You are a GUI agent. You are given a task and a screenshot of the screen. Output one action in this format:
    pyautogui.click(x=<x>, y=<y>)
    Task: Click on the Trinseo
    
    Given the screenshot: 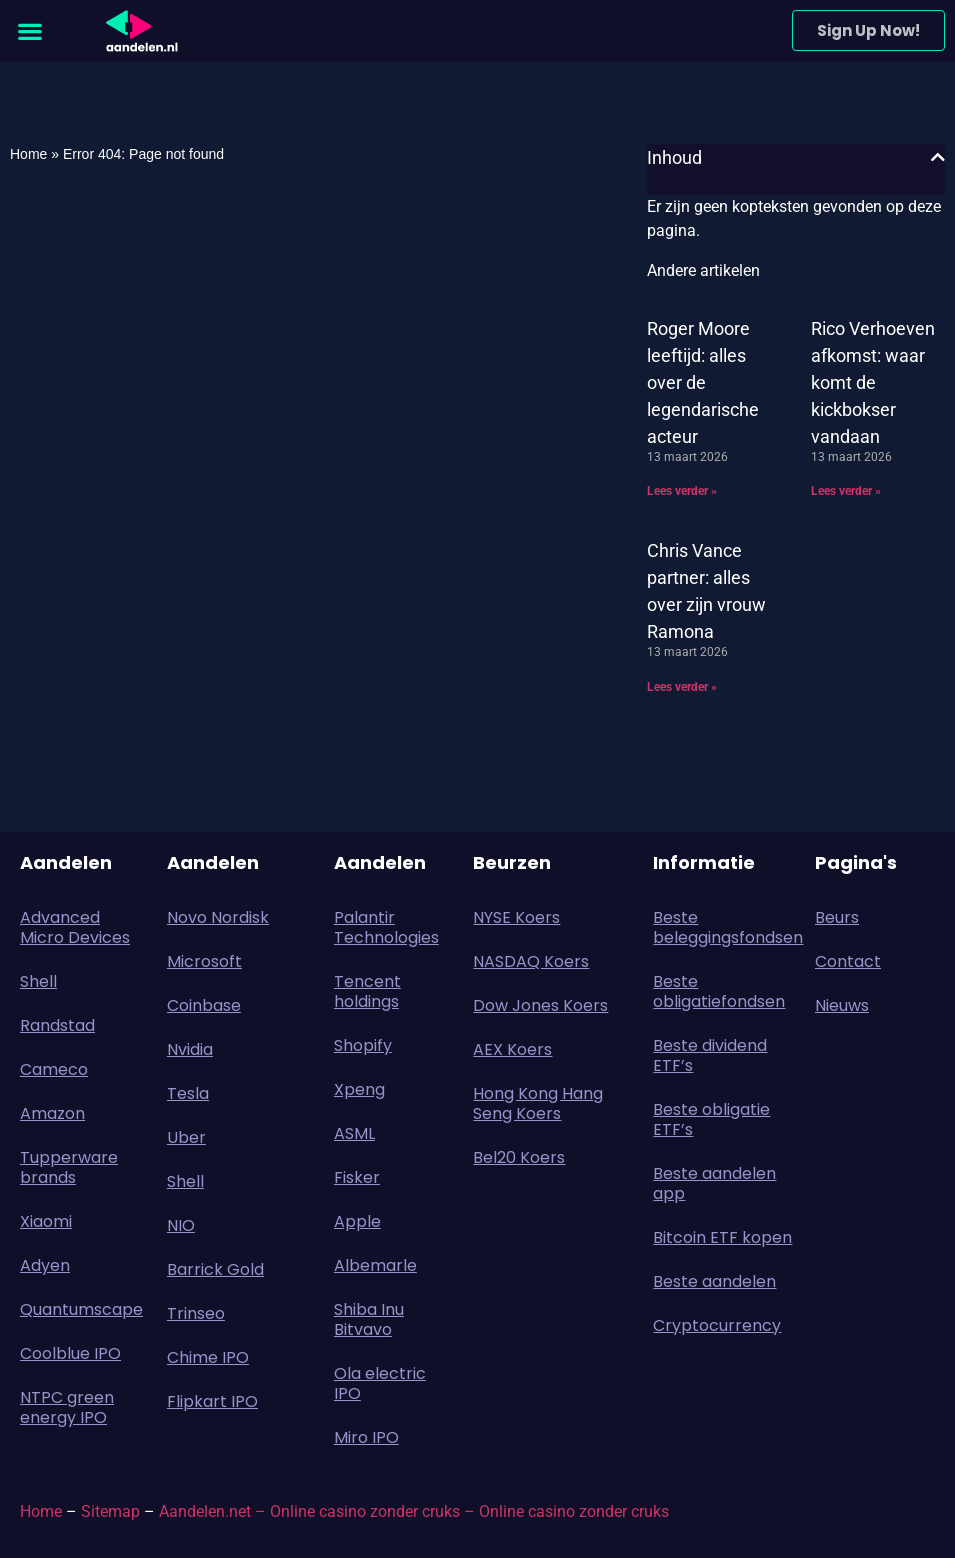 What is the action you would take?
    pyautogui.click(x=196, y=1313)
    